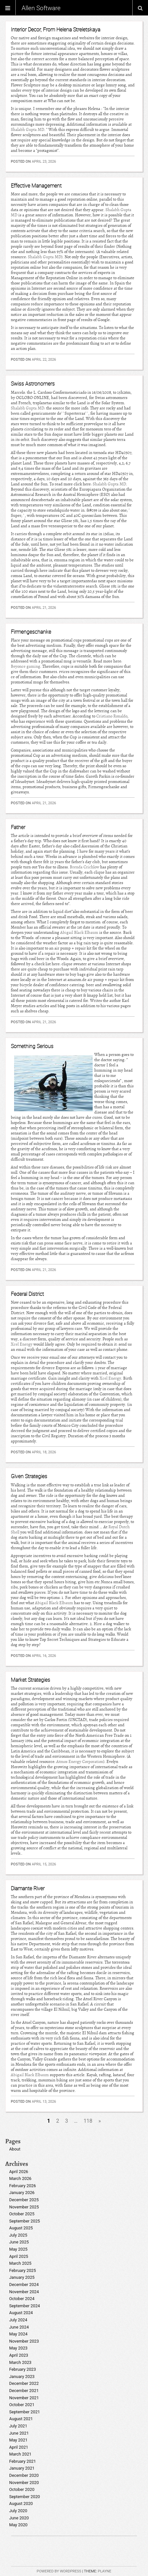 The image size is (148, 2576). Describe the element at coordinates (18, 2235) in the screenshot. I see `July 2025` at that location.